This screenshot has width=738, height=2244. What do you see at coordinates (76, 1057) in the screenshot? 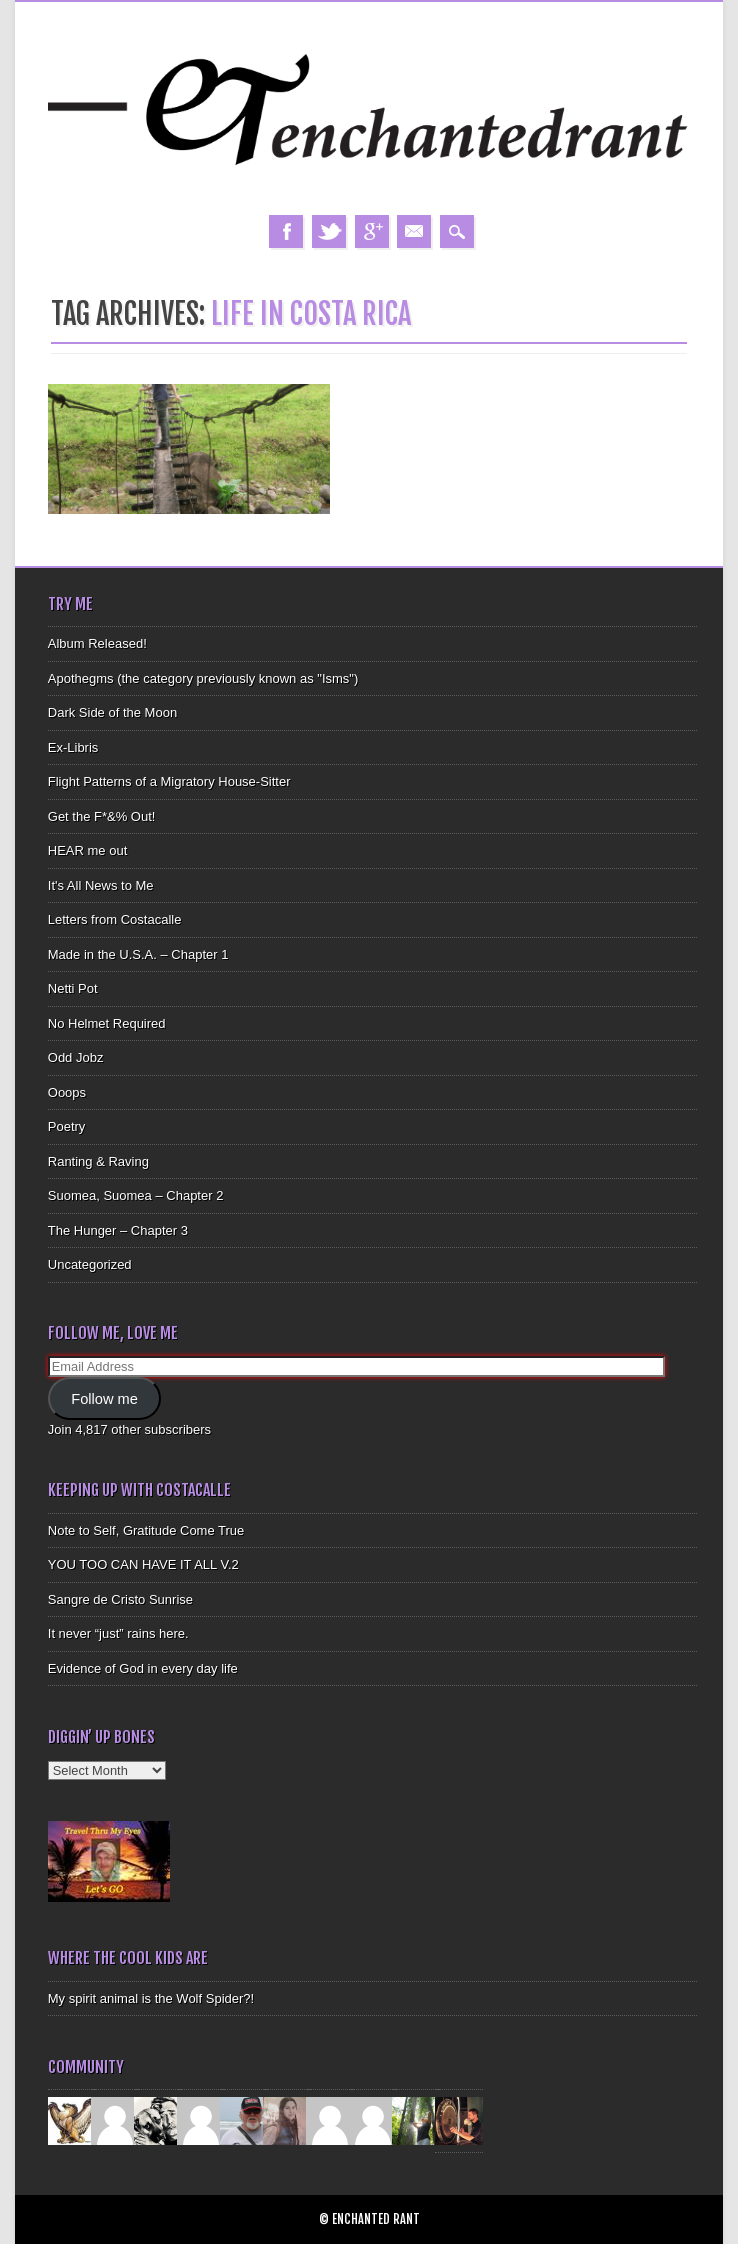
I see `Odd Jobz` at bounding box center [76, 1057].